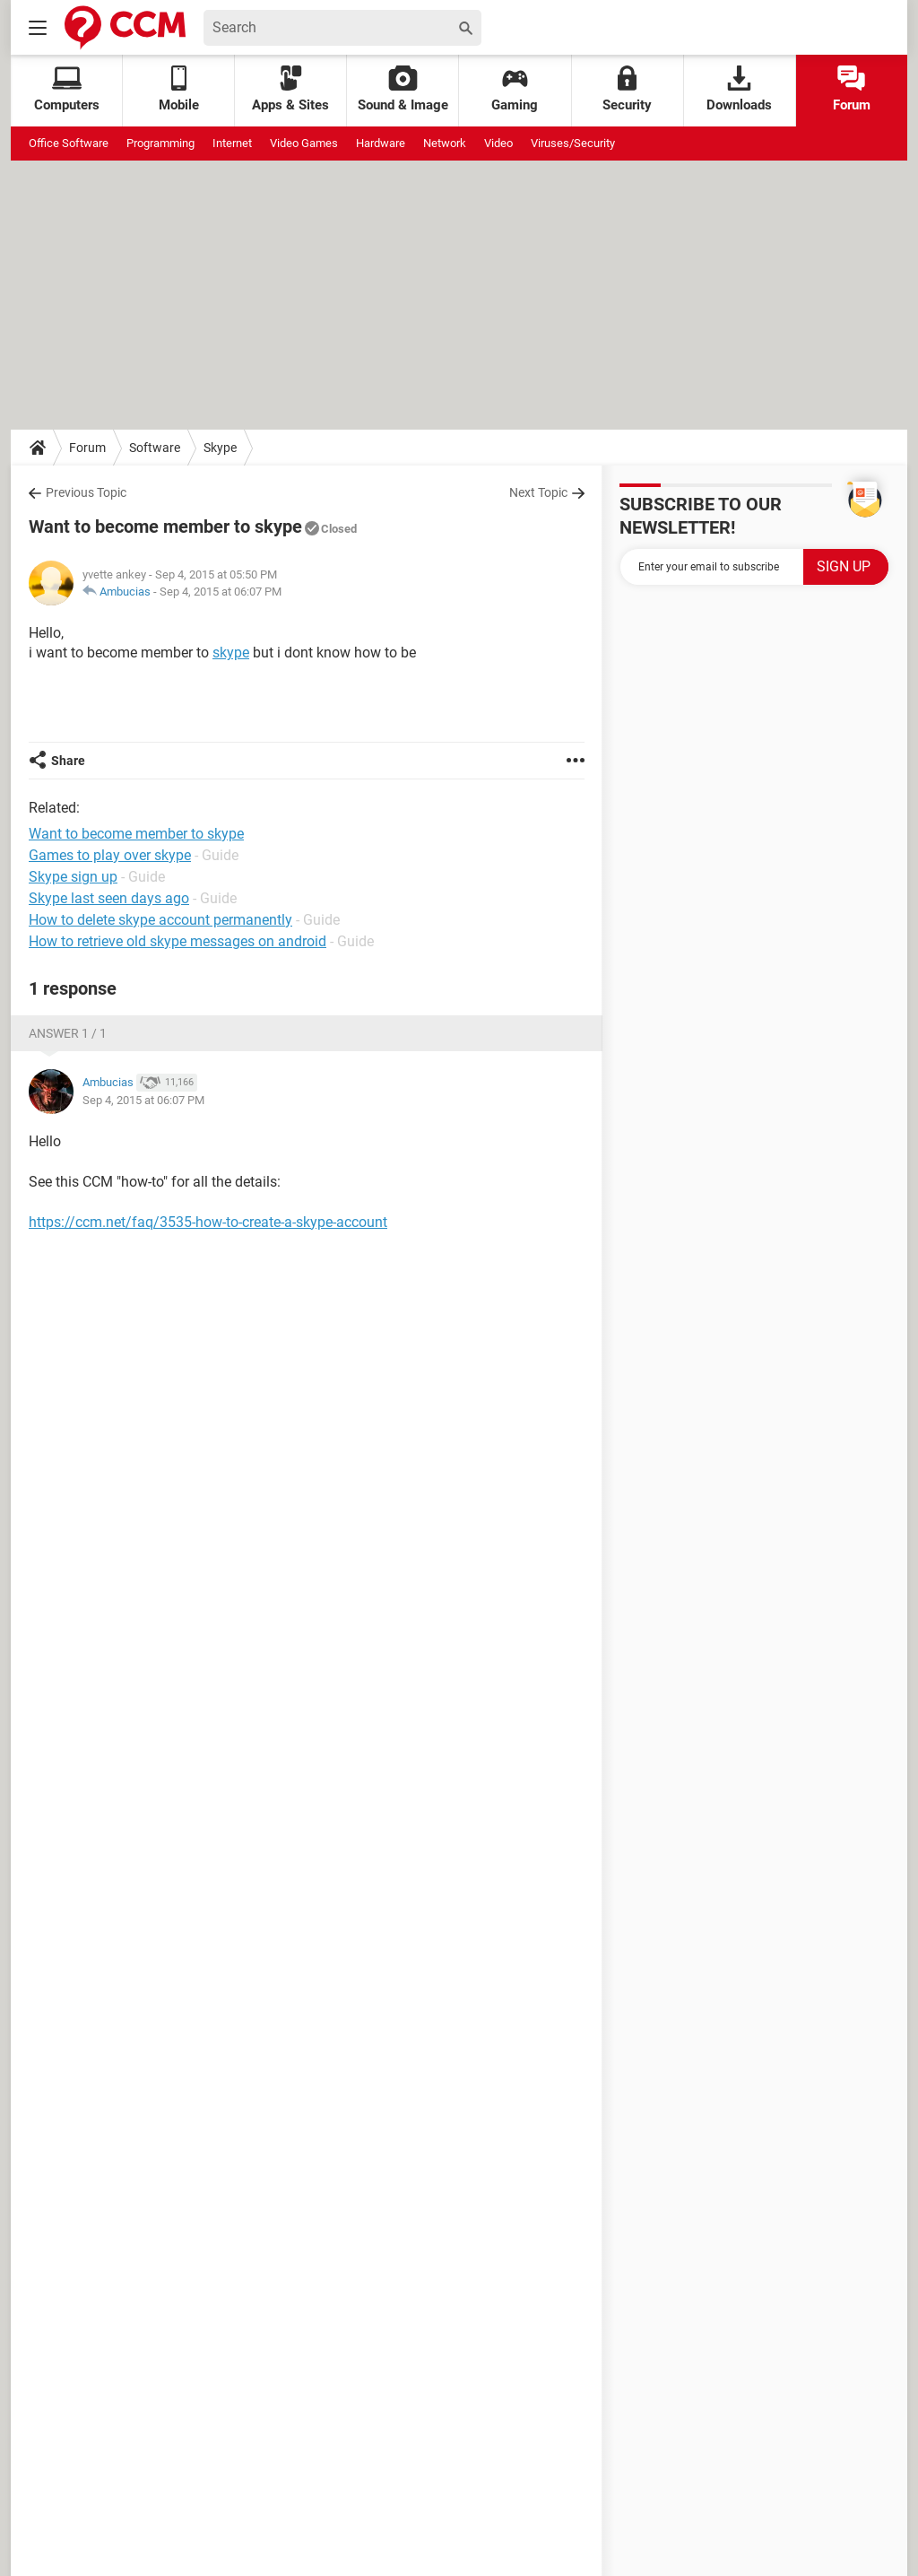 The image size is (918, 2576). Describe the element at coordinates (154, 447) in the screenshot. I see `Software` at that location.